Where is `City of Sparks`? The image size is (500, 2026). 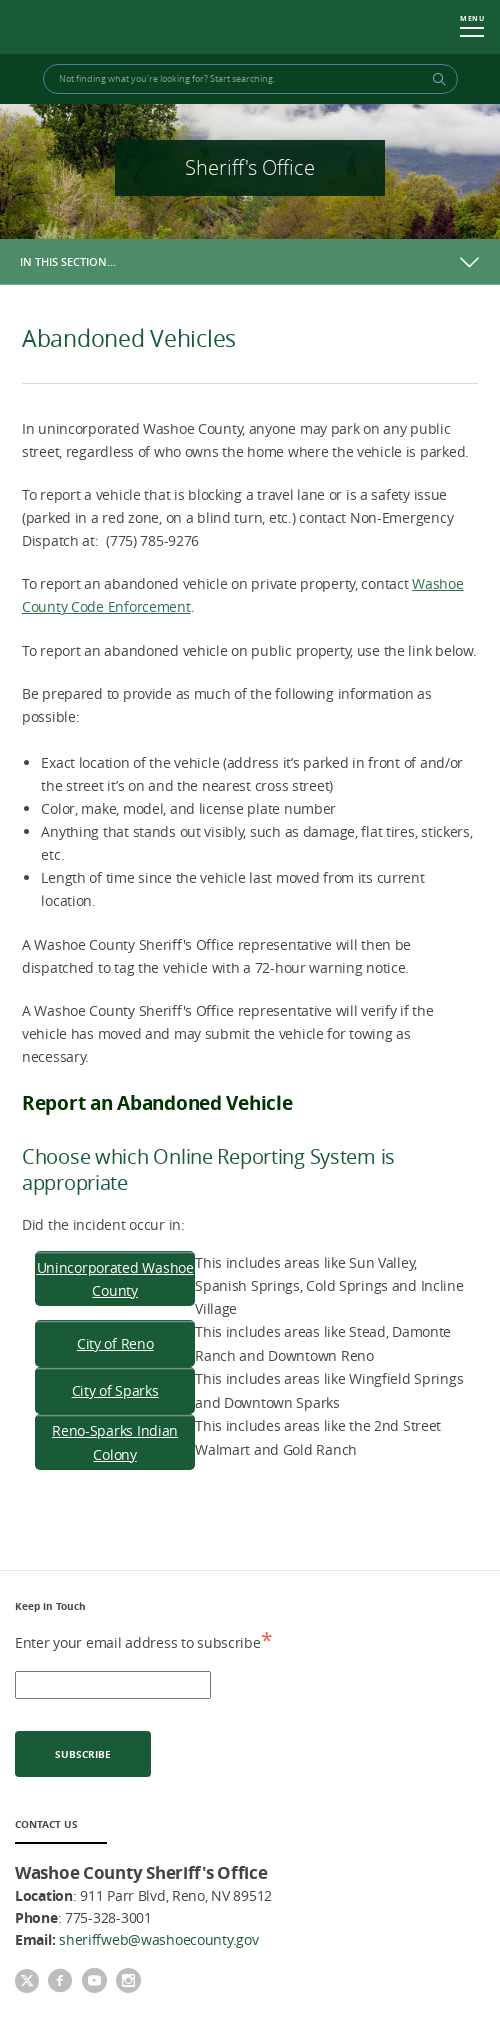 City of Sparks is located at coordinates (115, 1390).